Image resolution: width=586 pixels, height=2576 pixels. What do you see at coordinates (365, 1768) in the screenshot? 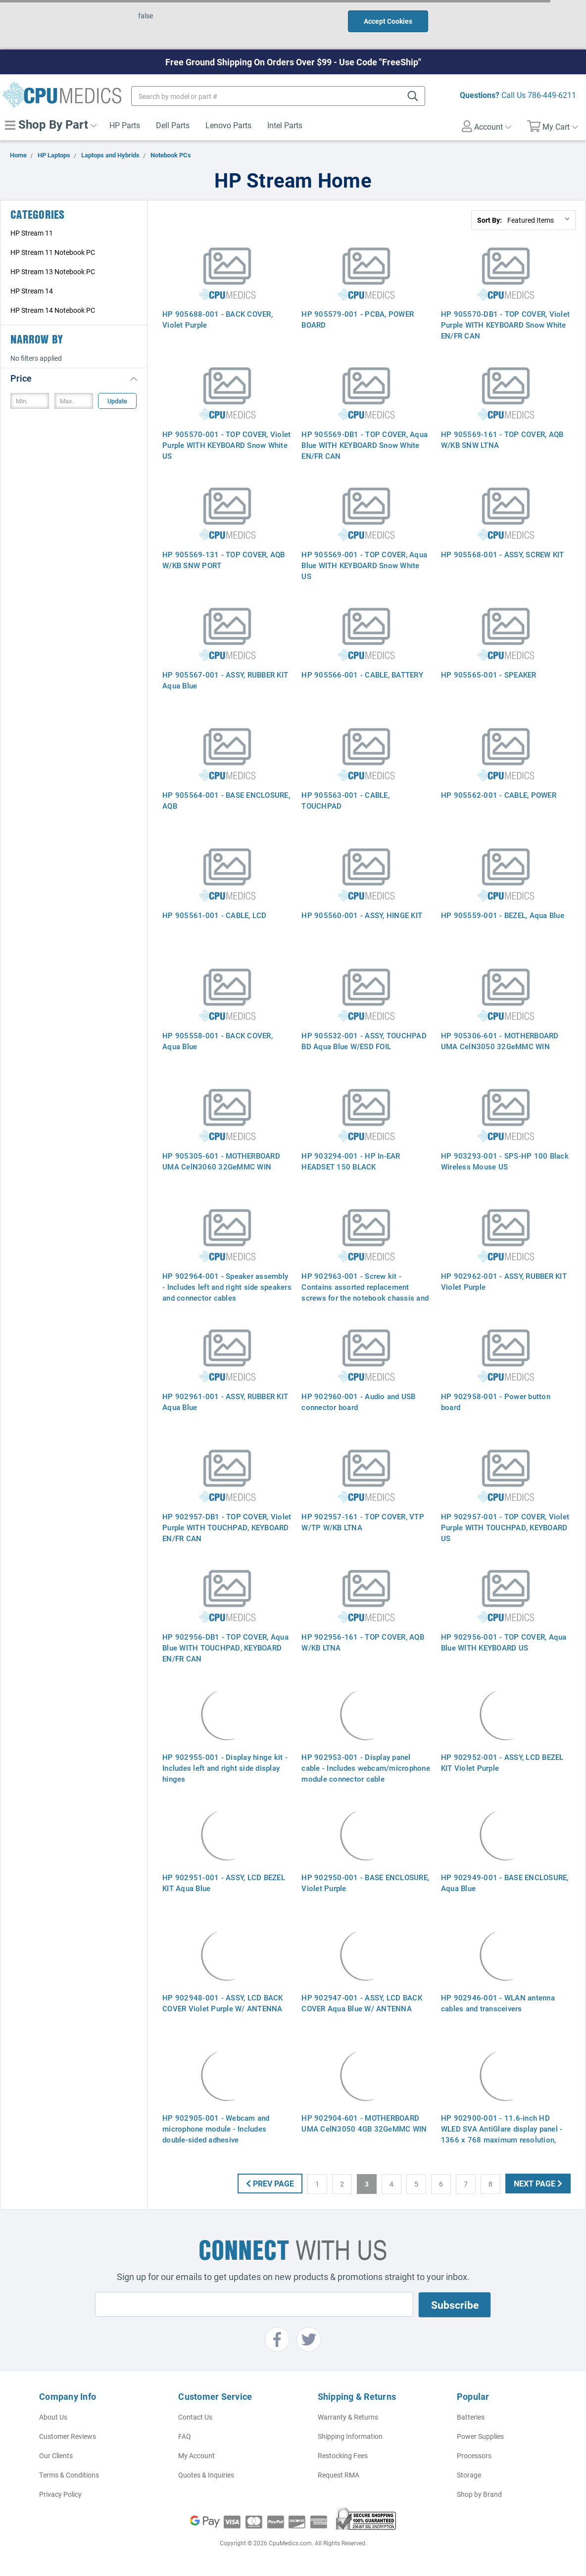
I see `HP 902953-001 - Display panel cable - Includes webcam/microphone module connector cable` at bounding box center [365, 1768].